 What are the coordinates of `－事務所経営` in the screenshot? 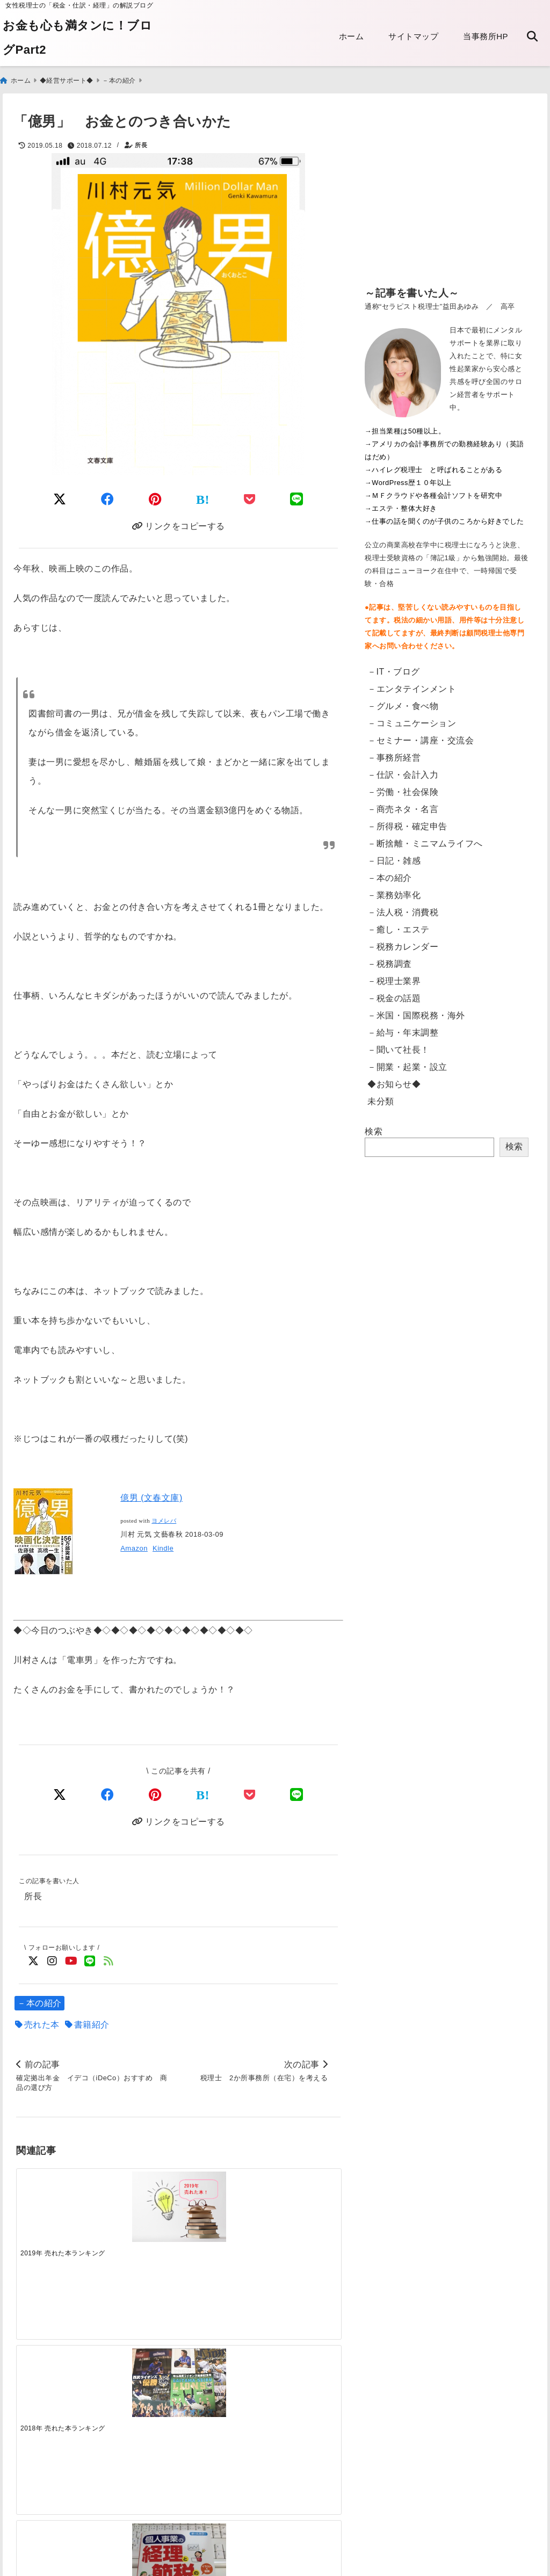 It's located at (394, 752).